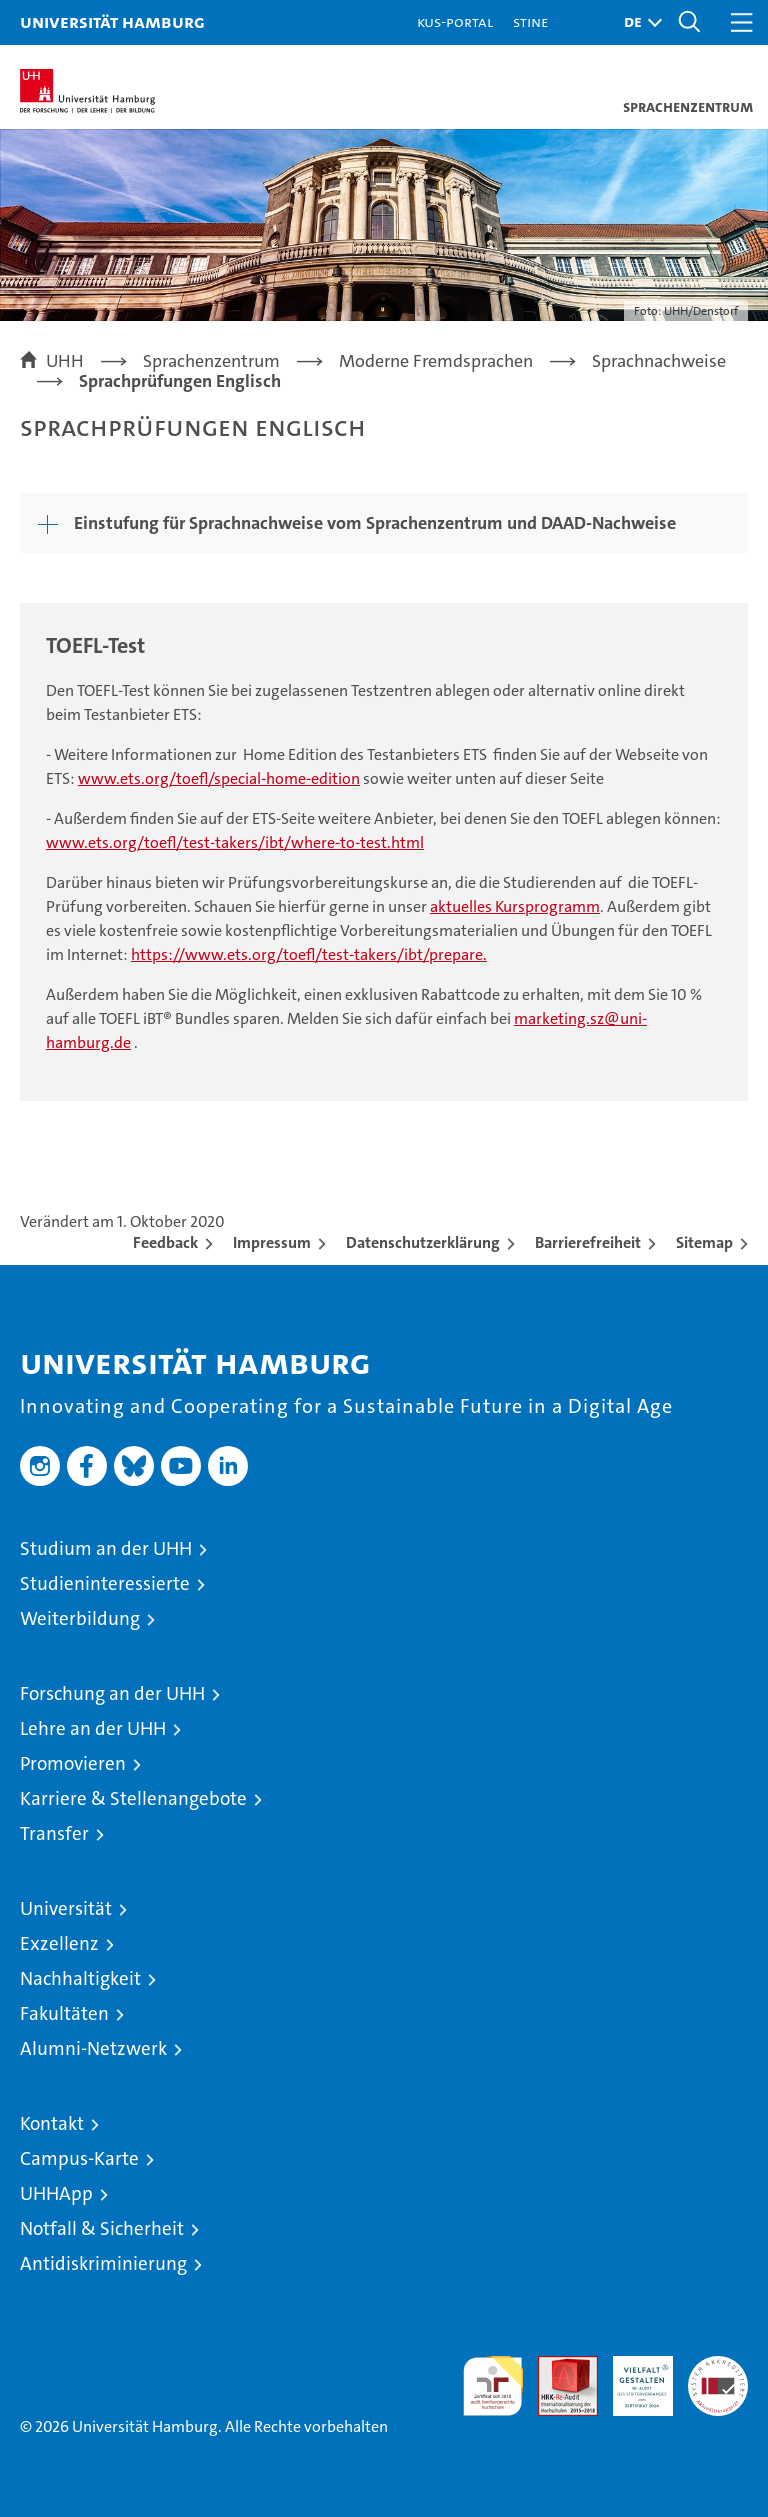  What do you see at coordinates (638, 22) in the screenshot?
I see `[button]` at bounding box center [638, 22].